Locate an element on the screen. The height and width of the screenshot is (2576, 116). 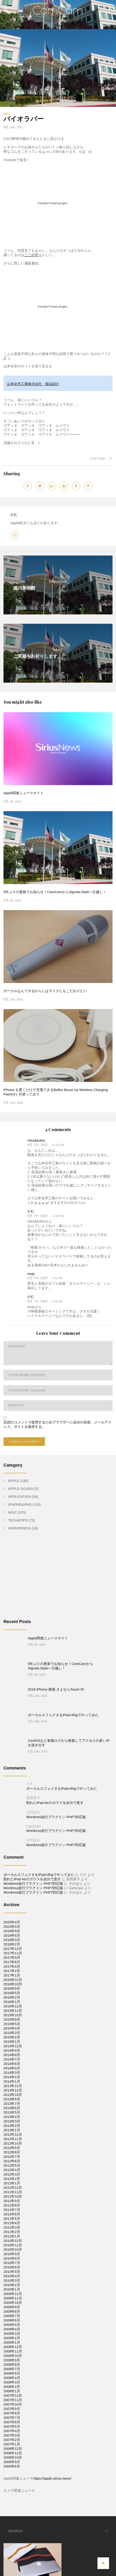
2008年3月 is located at coordinates (11, 2347).